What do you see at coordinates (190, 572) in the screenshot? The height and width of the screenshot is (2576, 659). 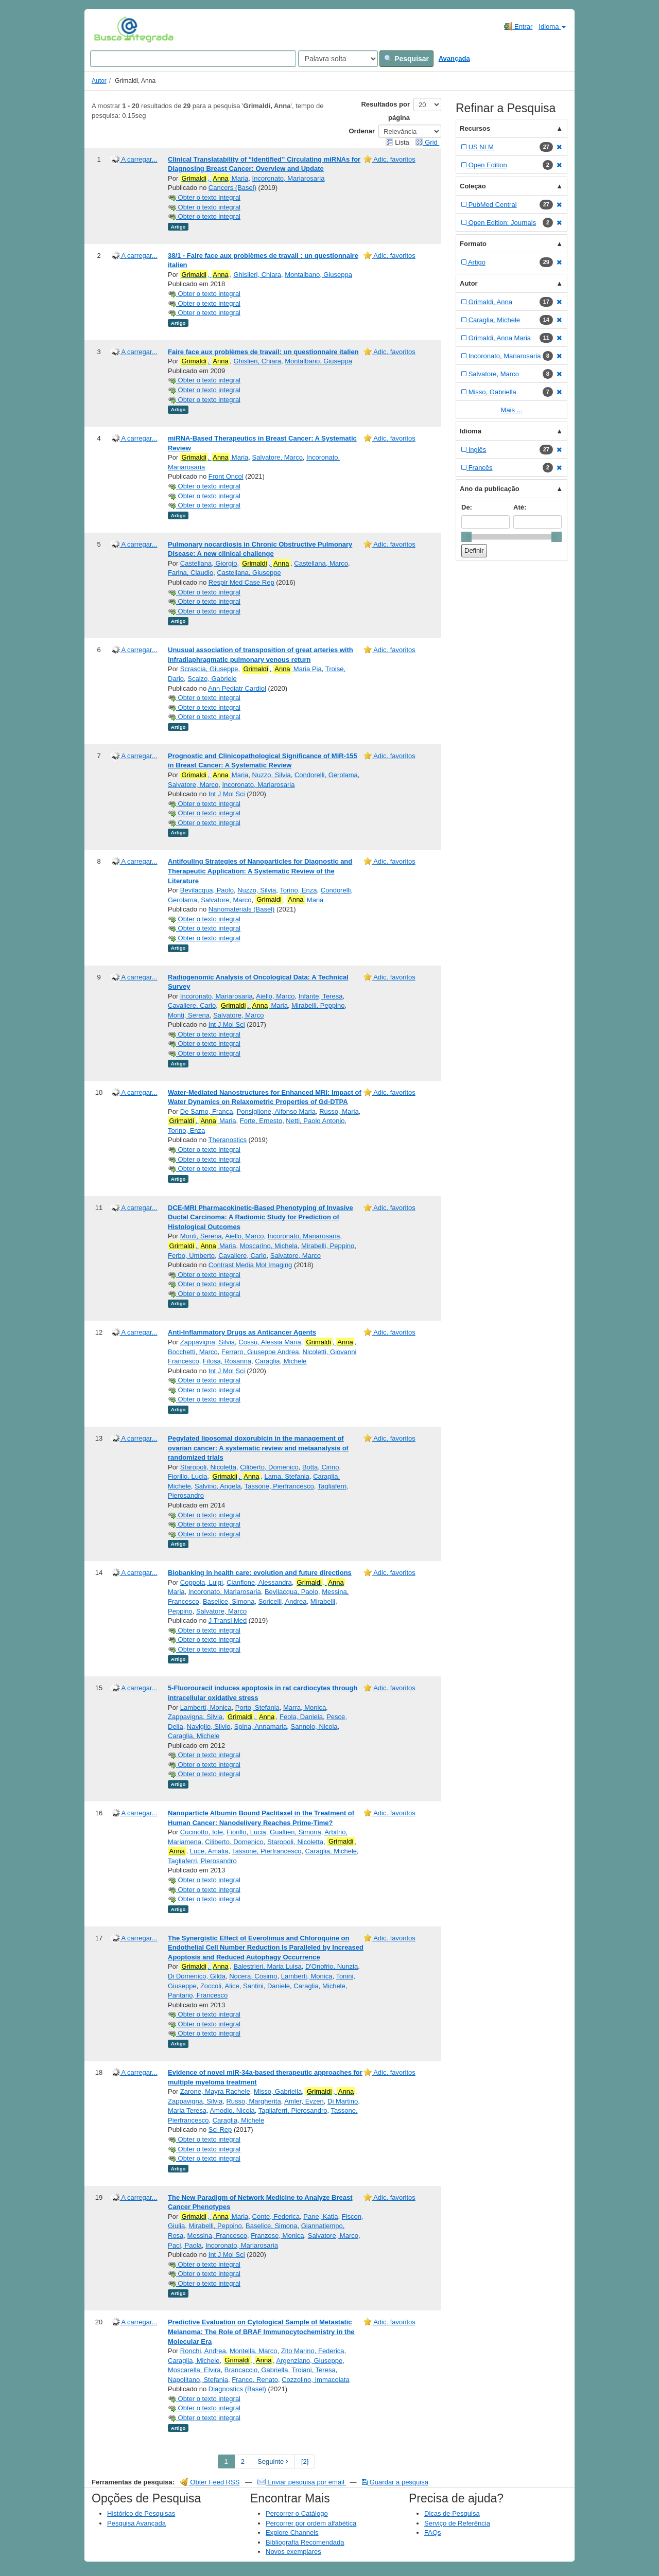 I see `Farina, Claudio` at bounding box center [190, 572].